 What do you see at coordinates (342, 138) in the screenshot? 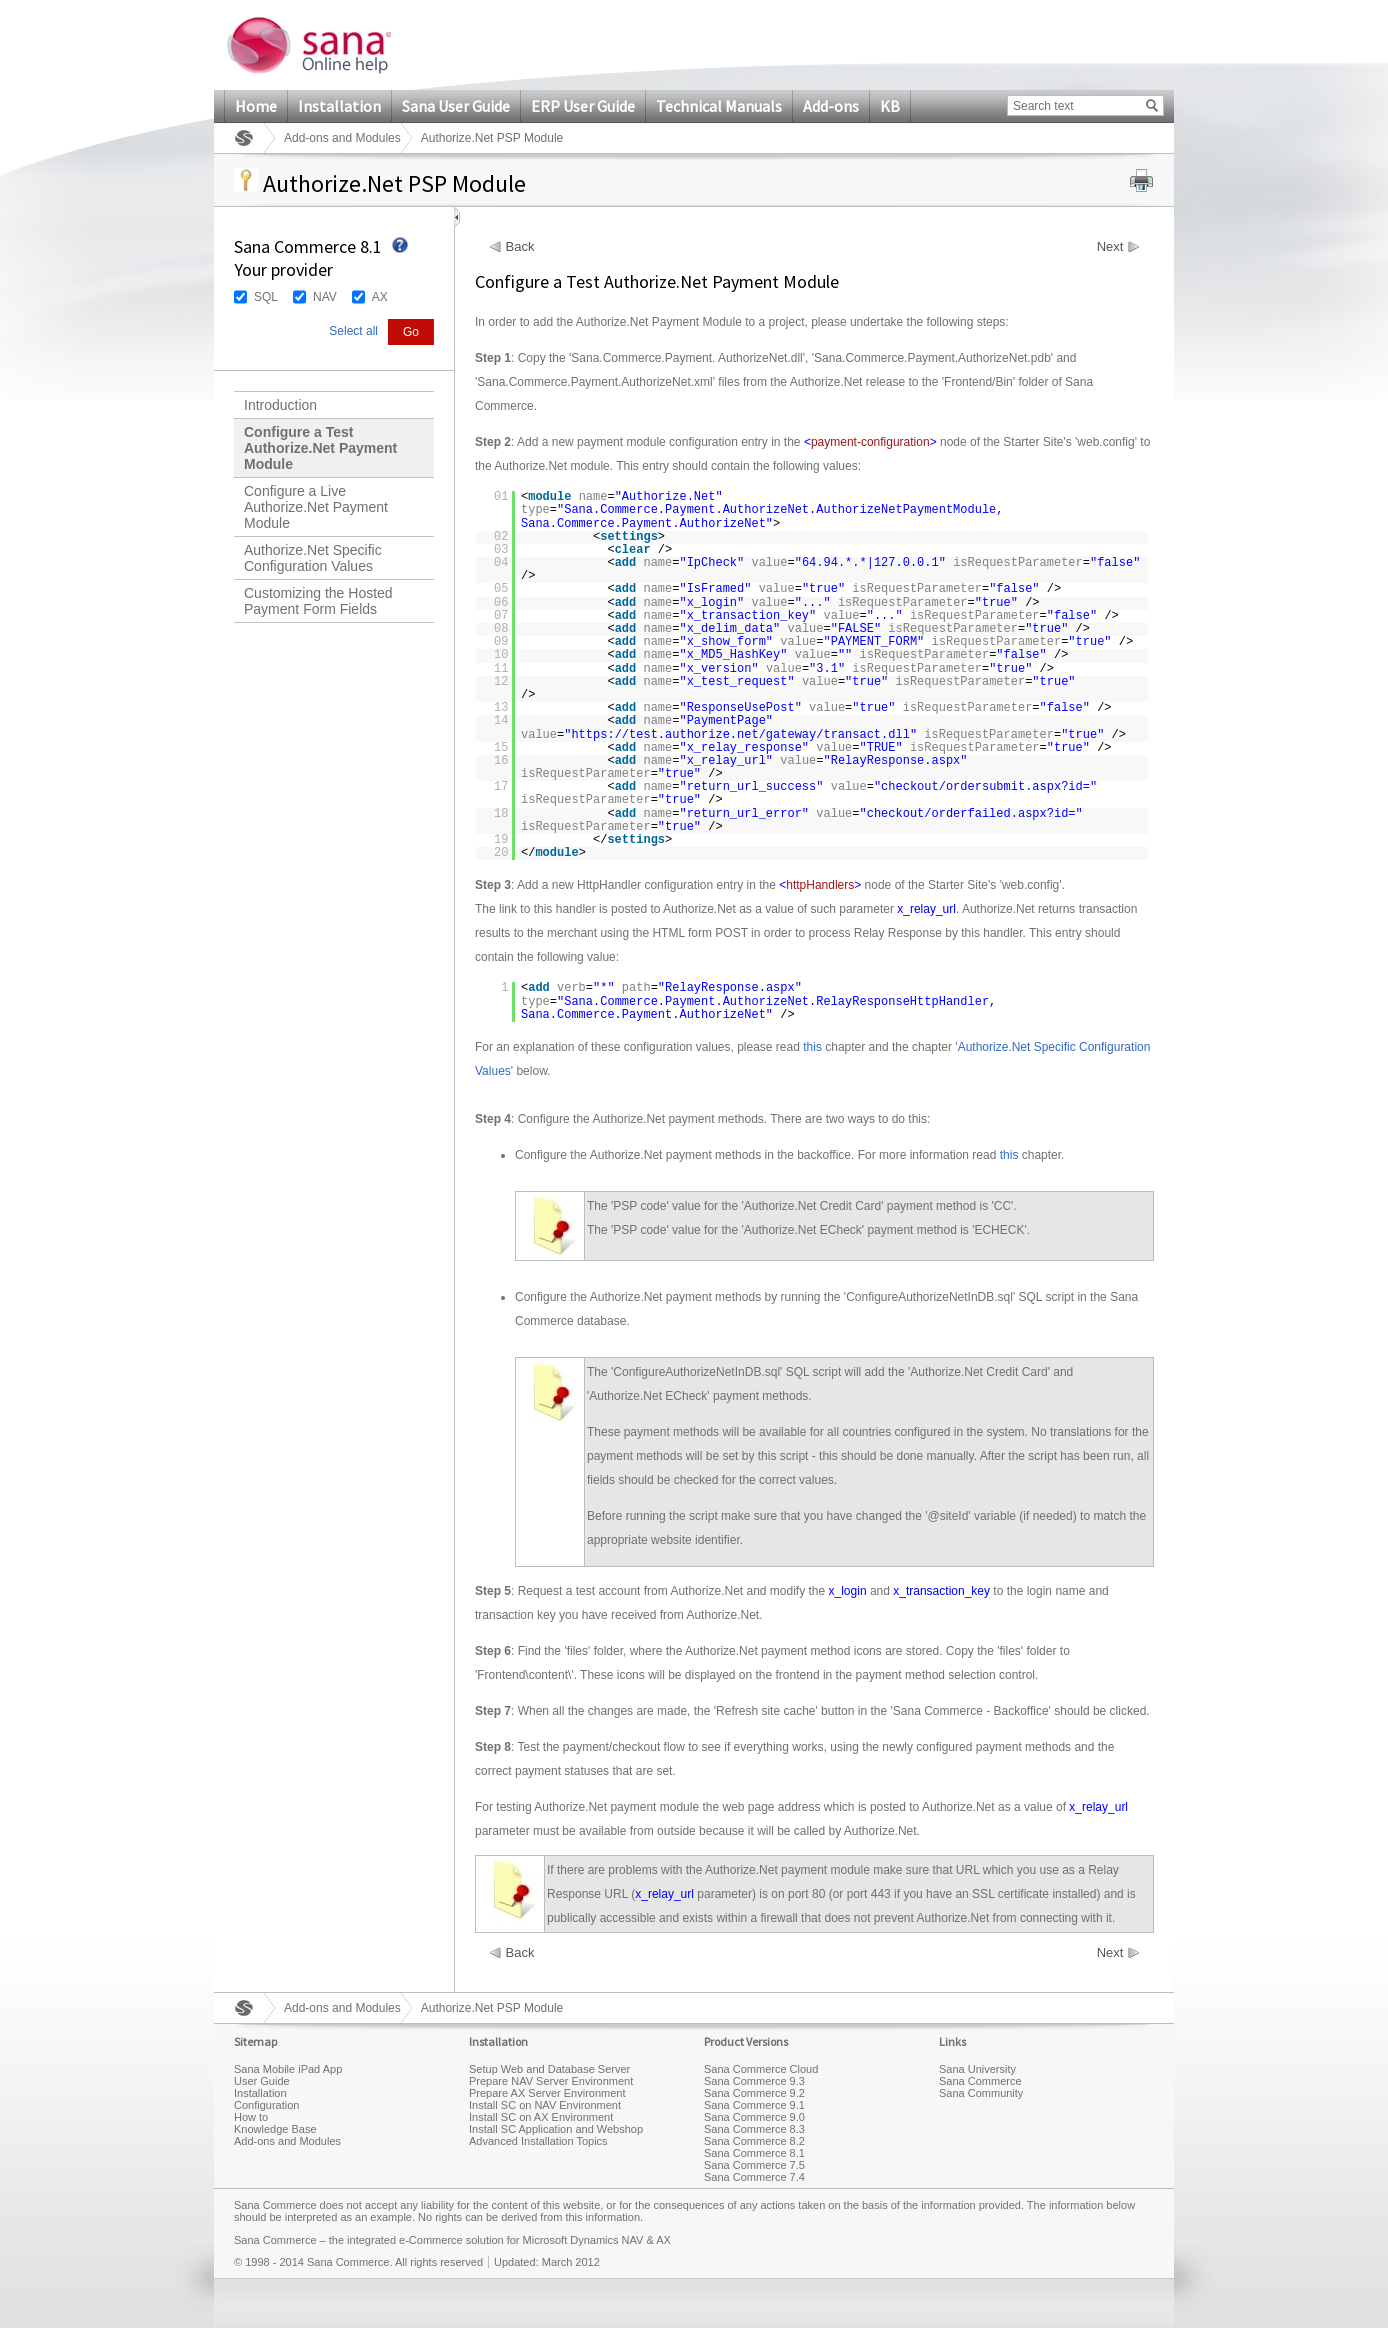
I see `Add-ons and Modules` at bounding box center [342, 138].